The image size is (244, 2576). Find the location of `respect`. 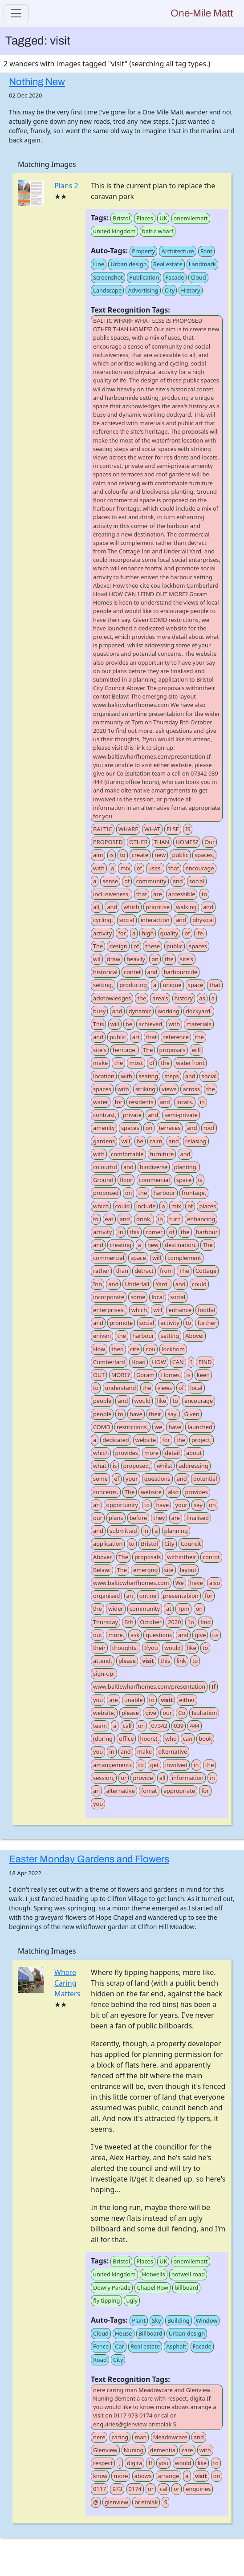

respect is located at coordinates (103, 2463).